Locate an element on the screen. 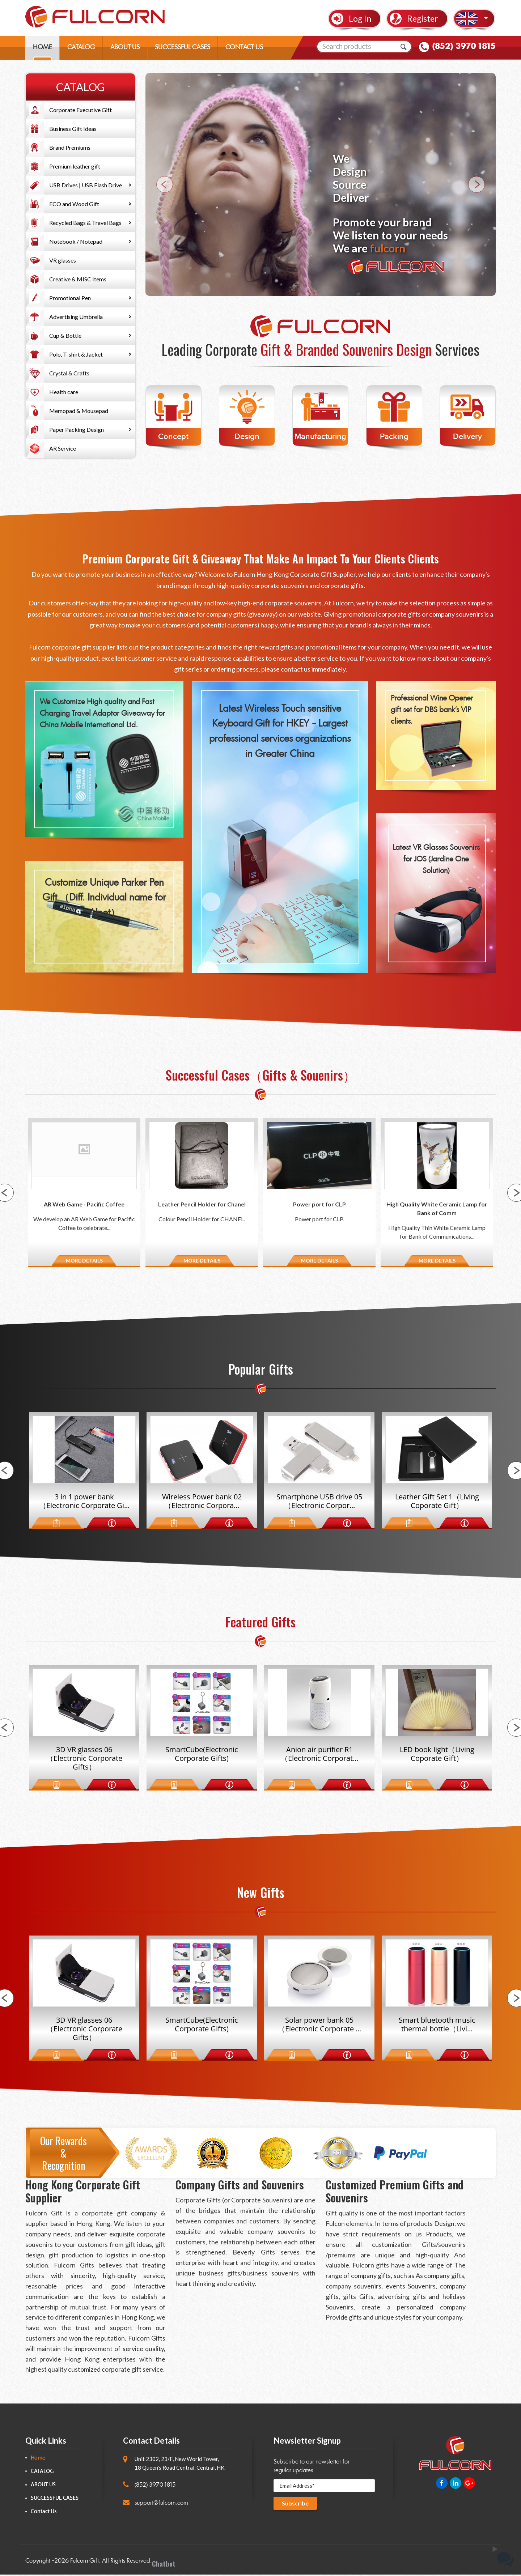 The width and height of the screenshot is (521, 2576). HOME is located at coordinates (42, 49).